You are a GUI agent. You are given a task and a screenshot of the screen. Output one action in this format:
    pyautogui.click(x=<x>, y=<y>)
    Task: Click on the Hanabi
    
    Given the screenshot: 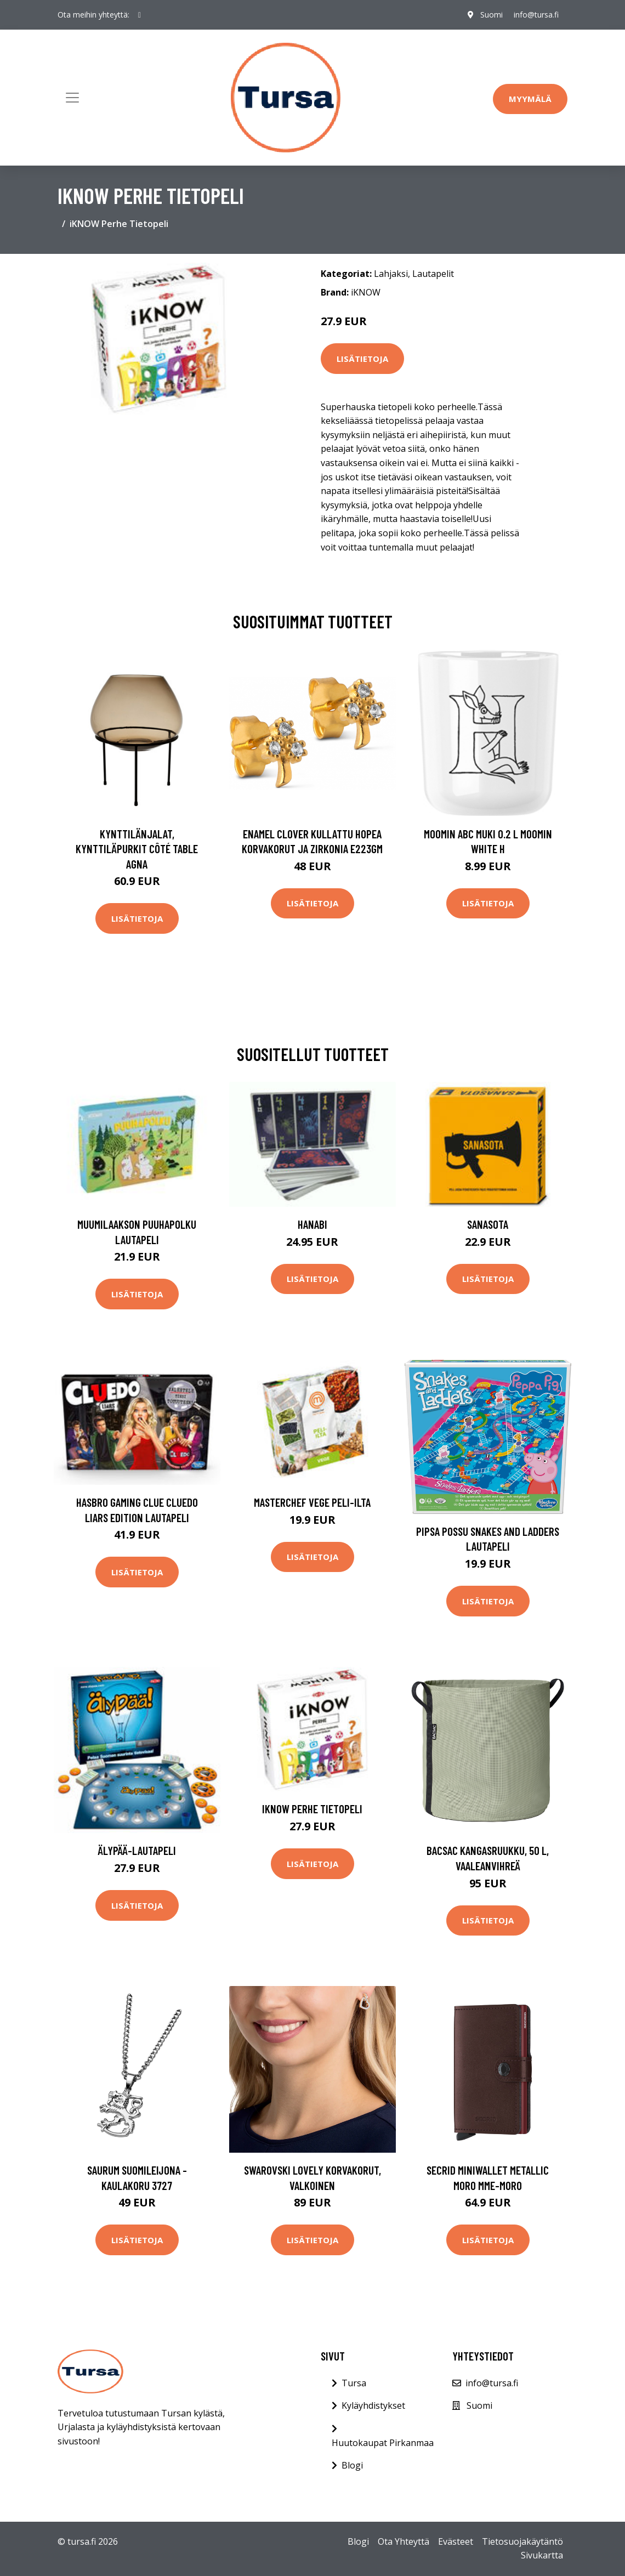 What is the action you would take?
    pyautogui.click(x=312, y=1224)
    